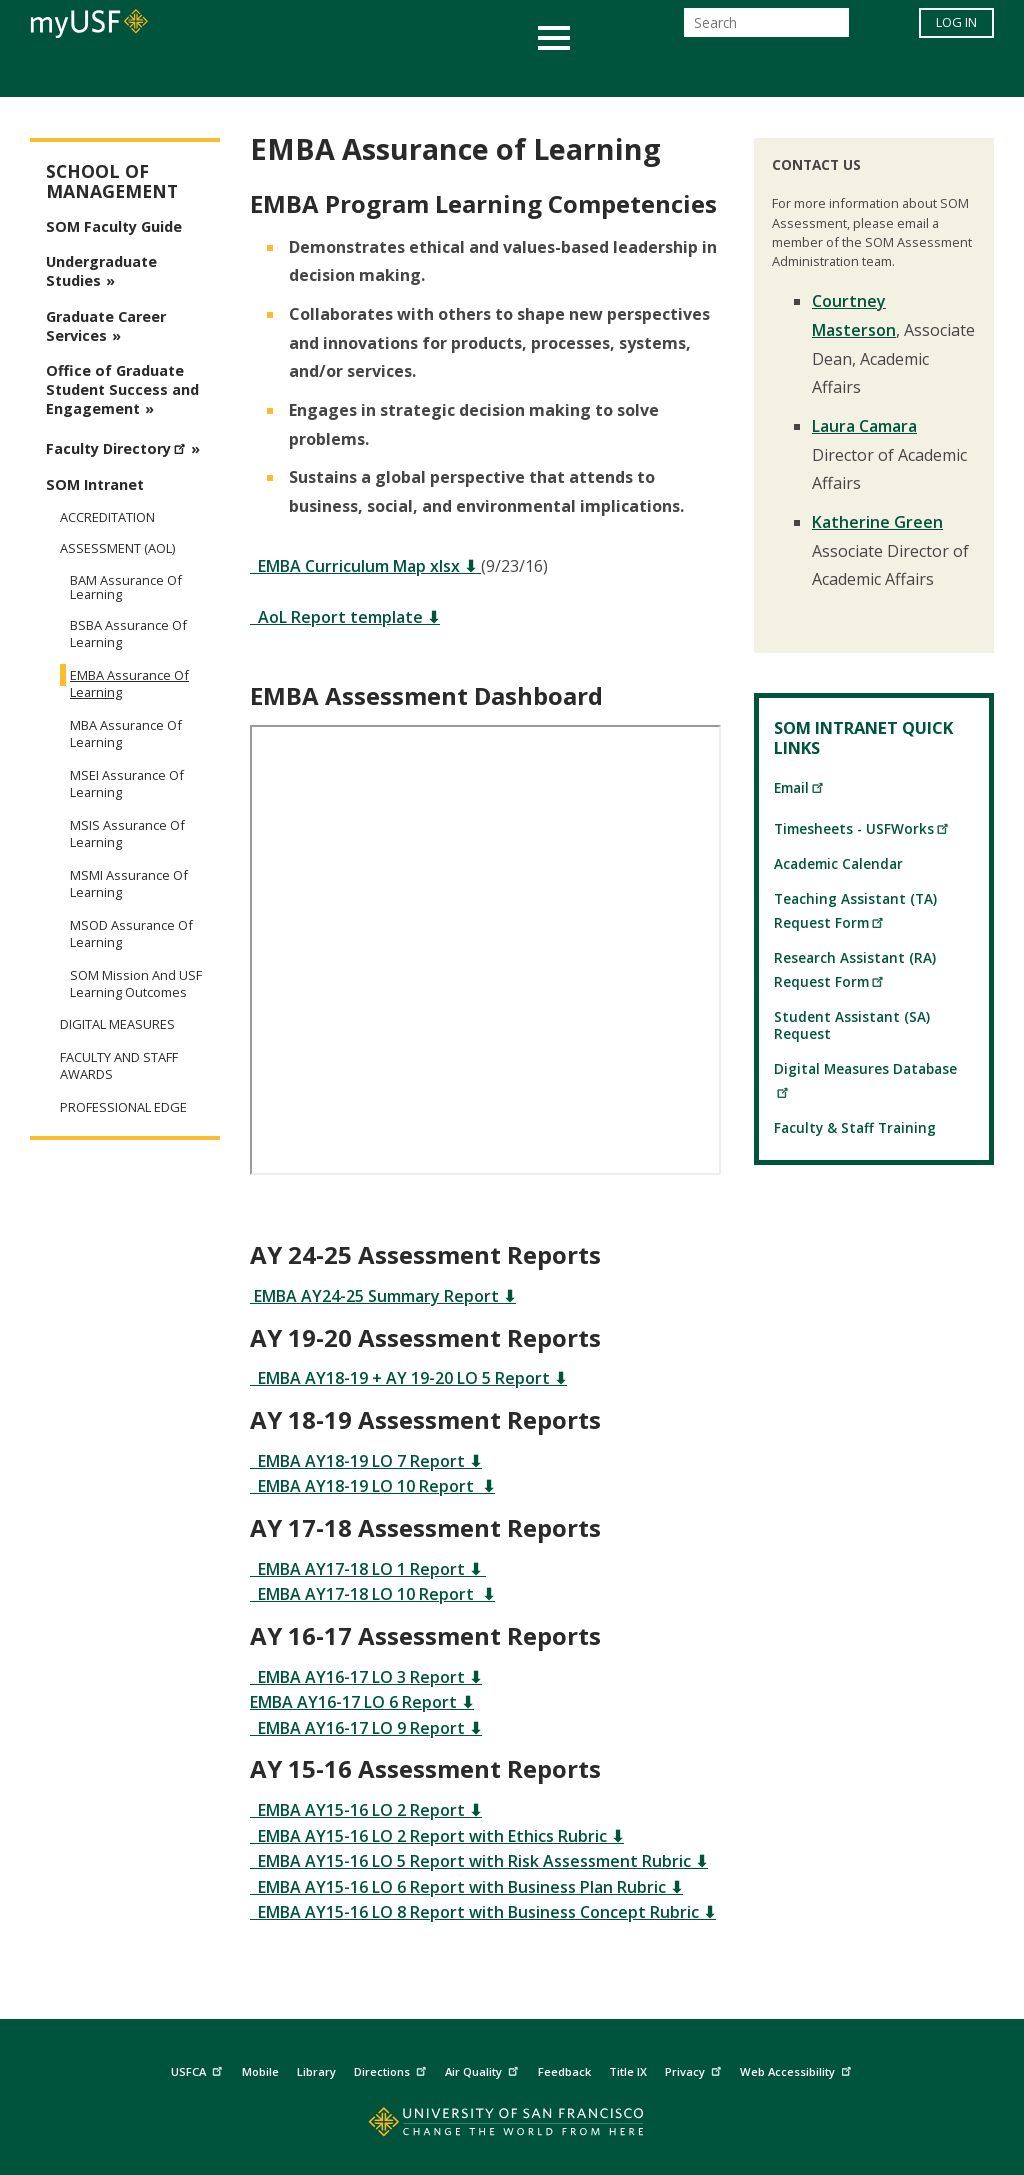 The image size is (1024, 2175). What do you see at coordinates (368, 1569) in the screenshot?
I see `EMBA AY17-18 LO 1 Report ⬇` at bounding box center [368, 1569].